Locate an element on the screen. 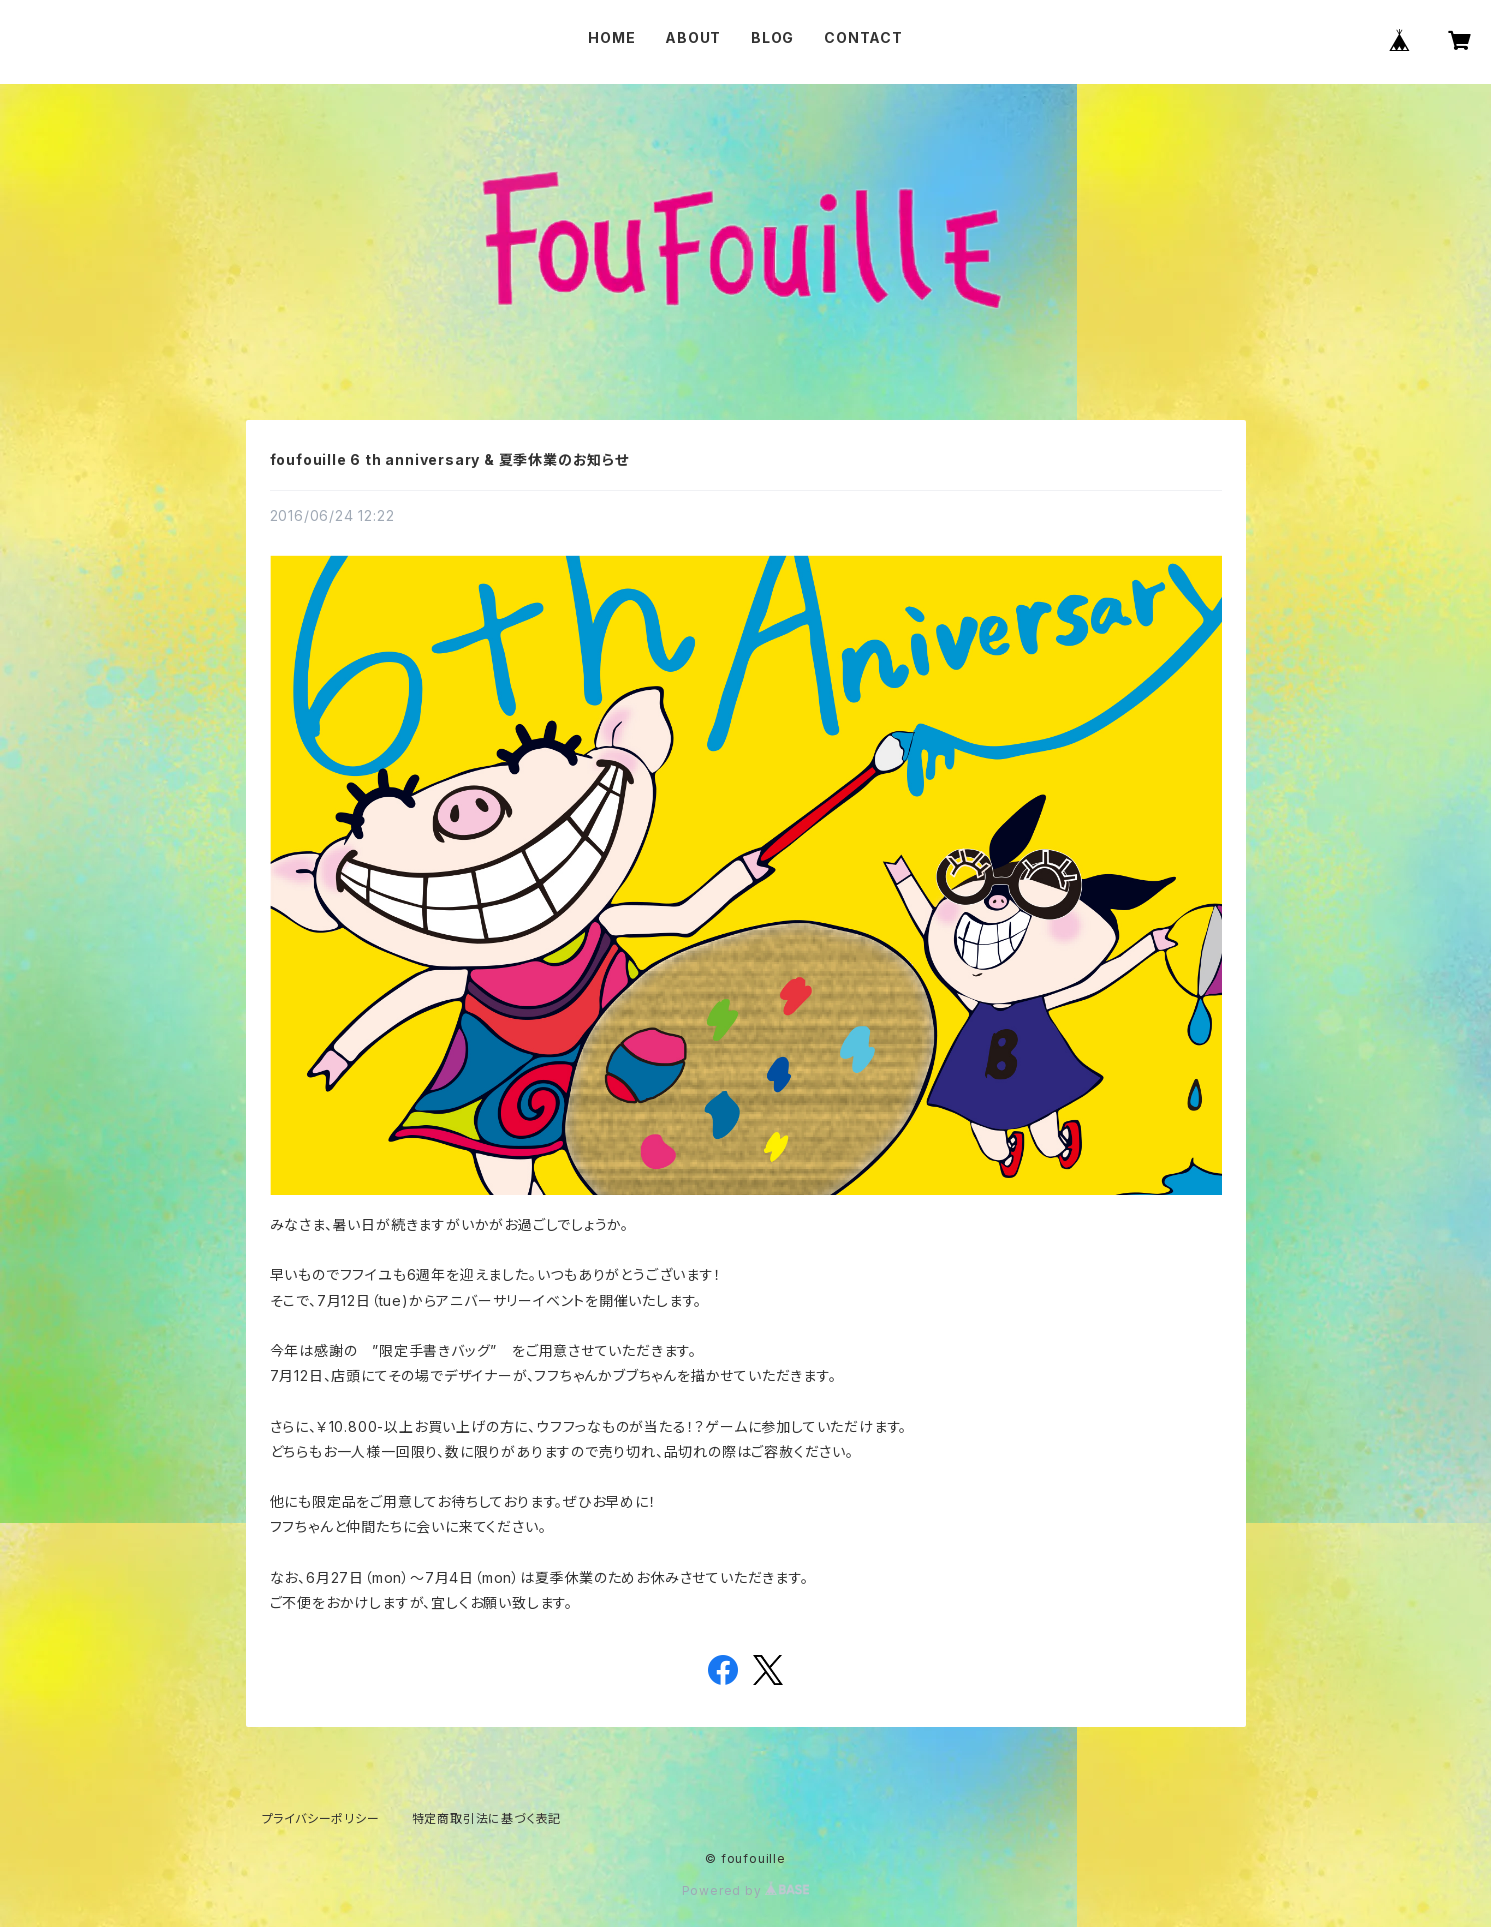 The height and width of the screenshot is (1927, 1491). ABOUT is located at coordinates (693, 37).